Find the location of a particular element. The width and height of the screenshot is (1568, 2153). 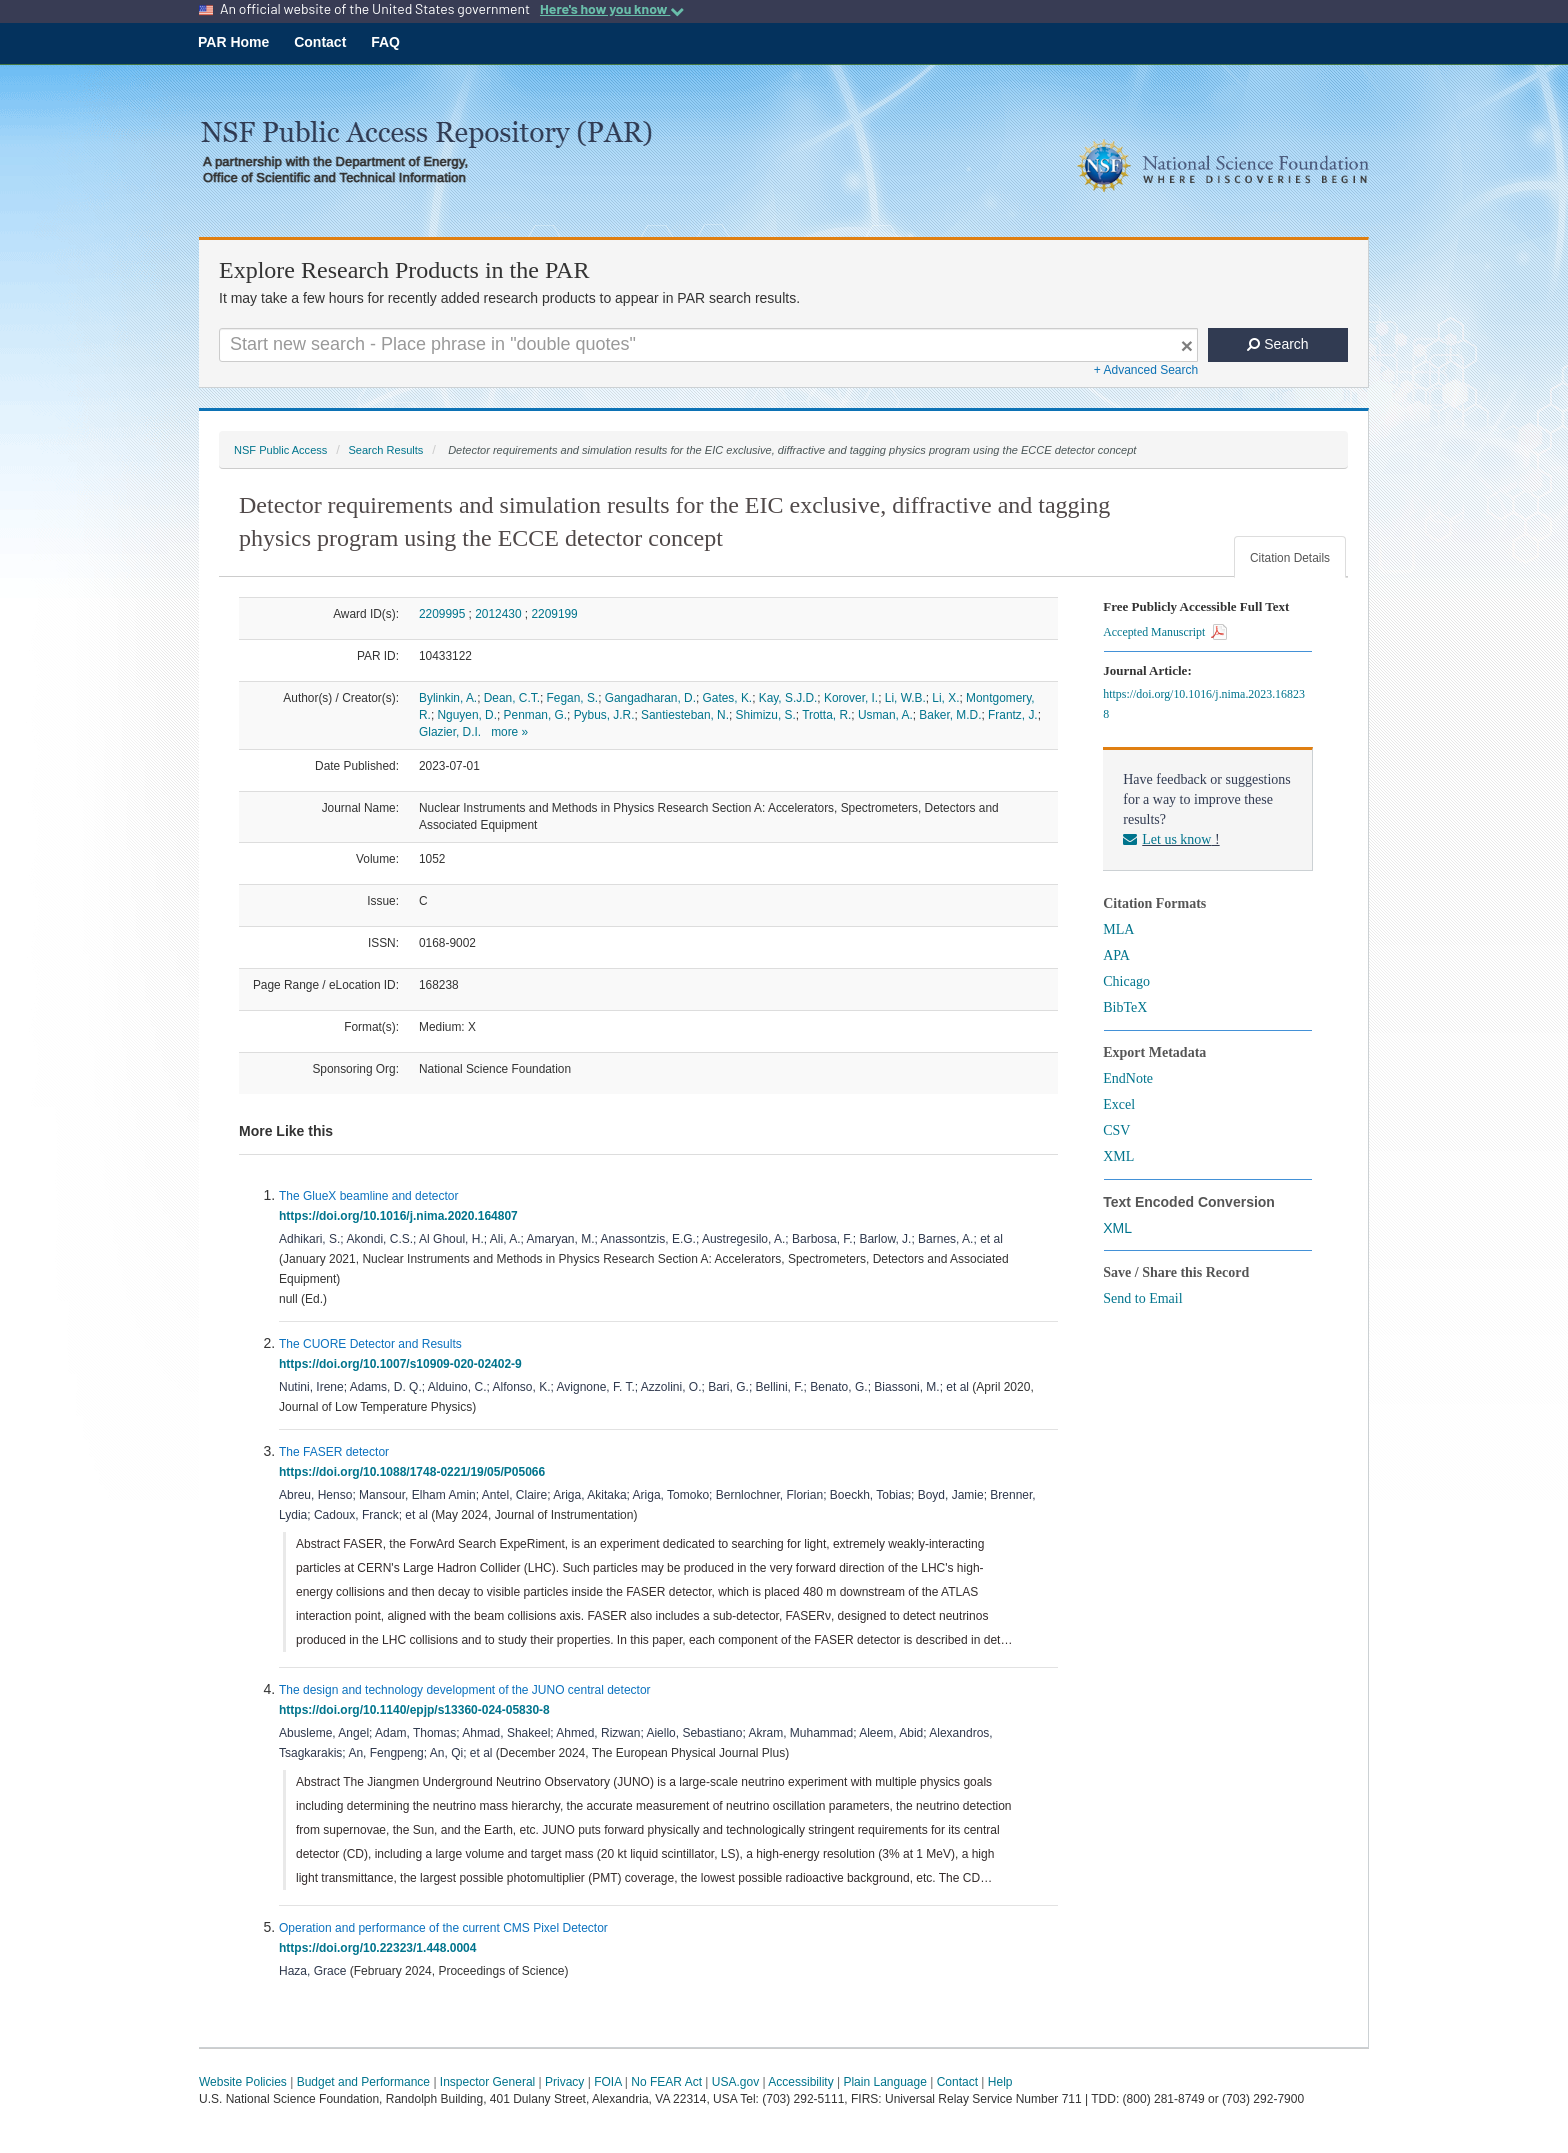

Search Results is located at coordinates (385, 450).